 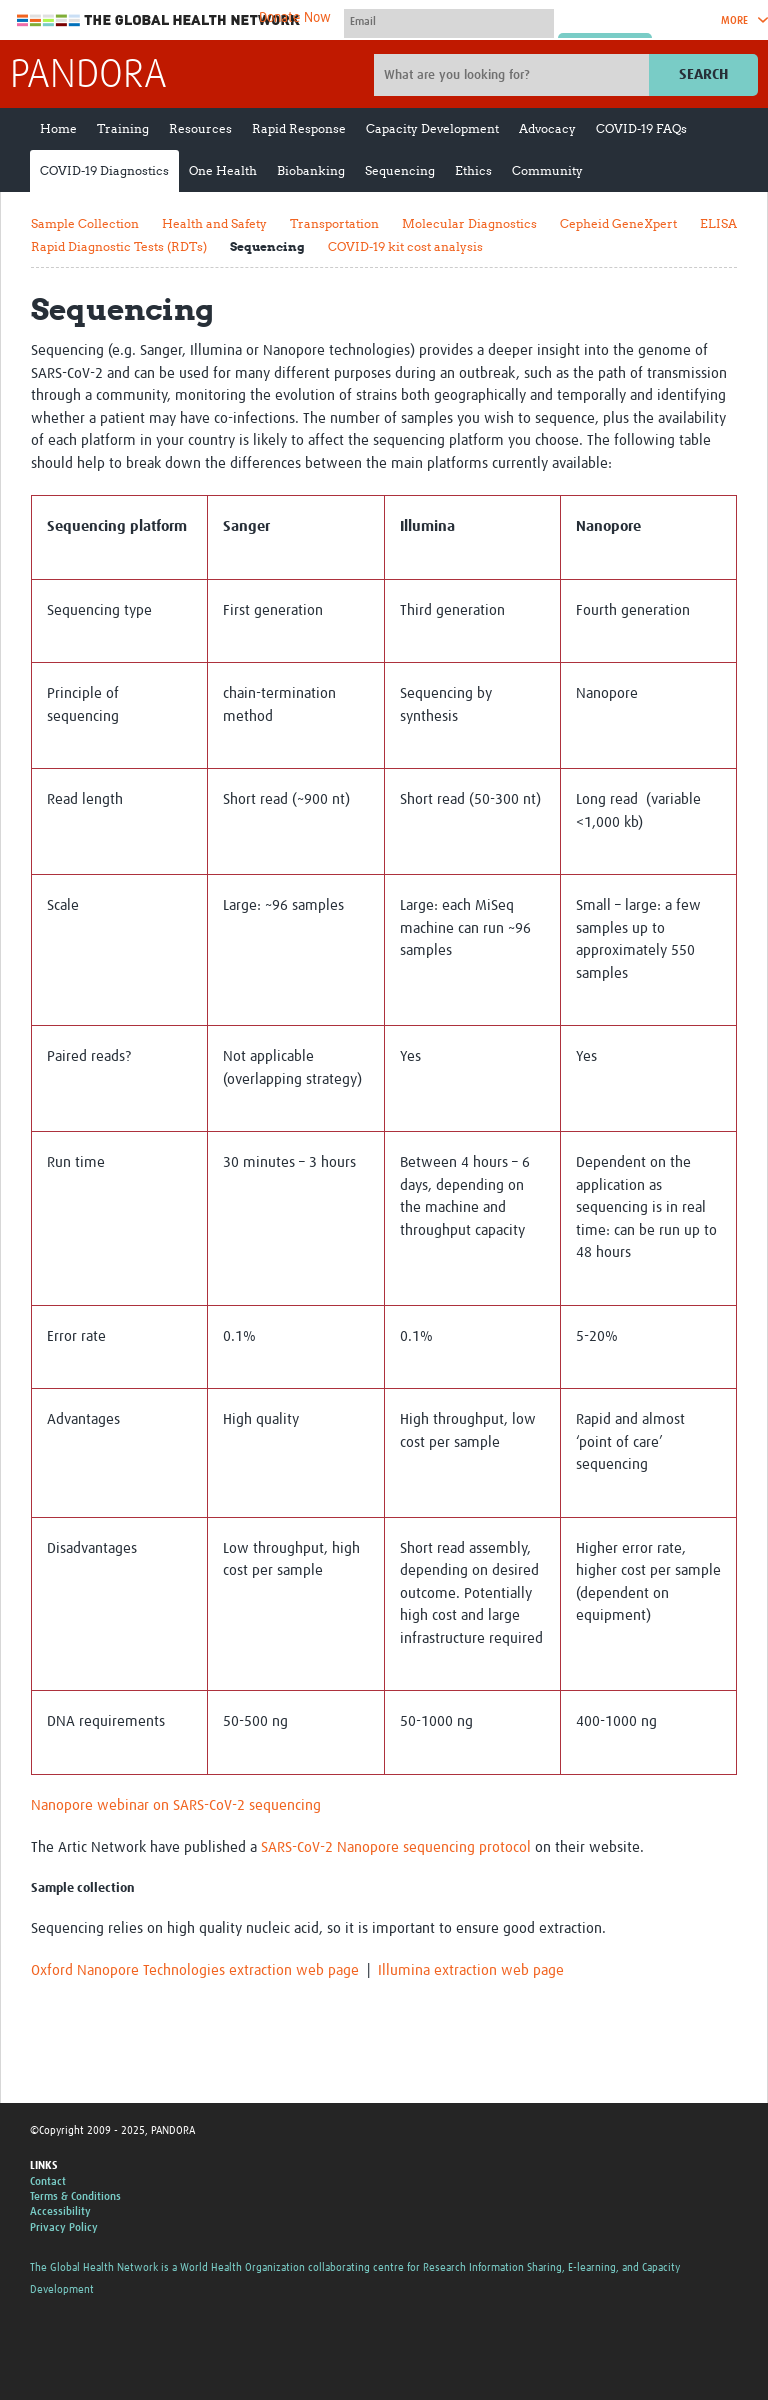 What do you see at coordinates (223, 170) in the screenshot?
I see `One Health` at bounding box center [223, 170].